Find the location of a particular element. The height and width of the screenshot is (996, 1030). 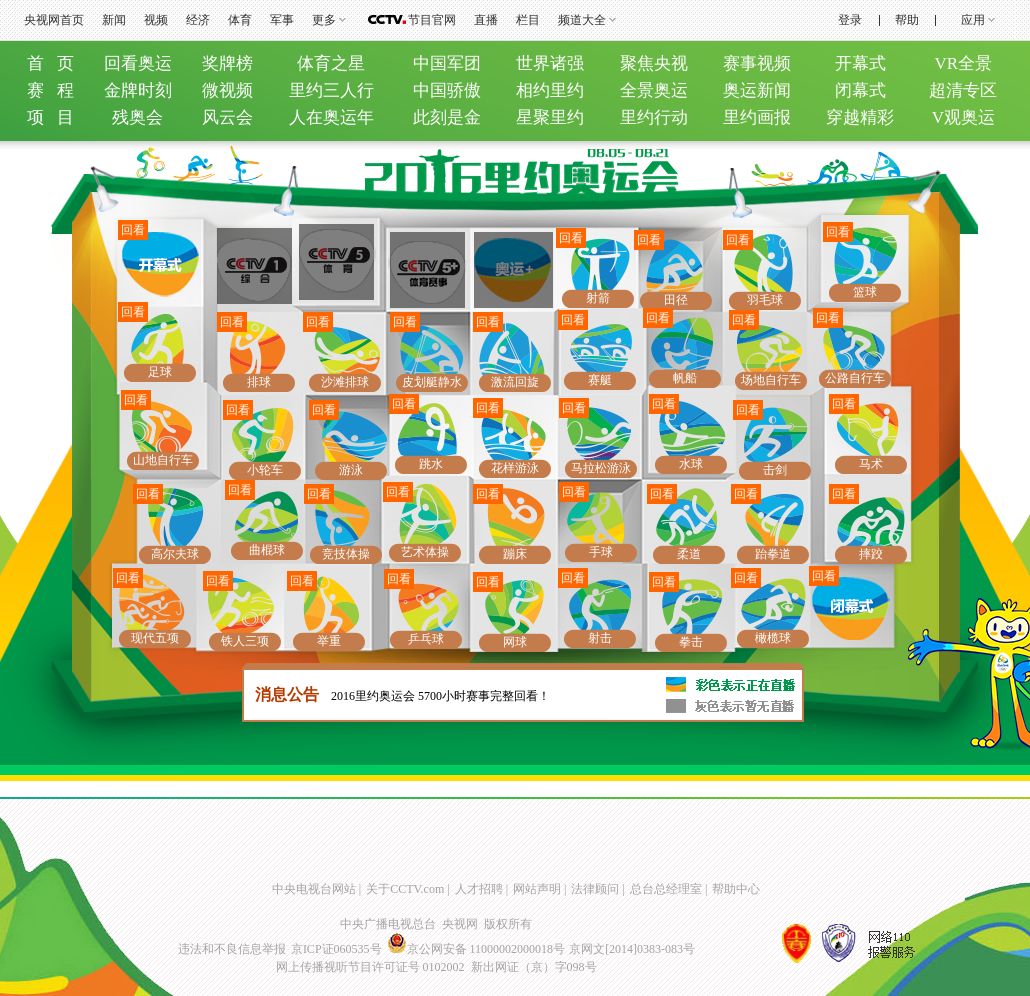

更多 is located at coordinates (324, 20).